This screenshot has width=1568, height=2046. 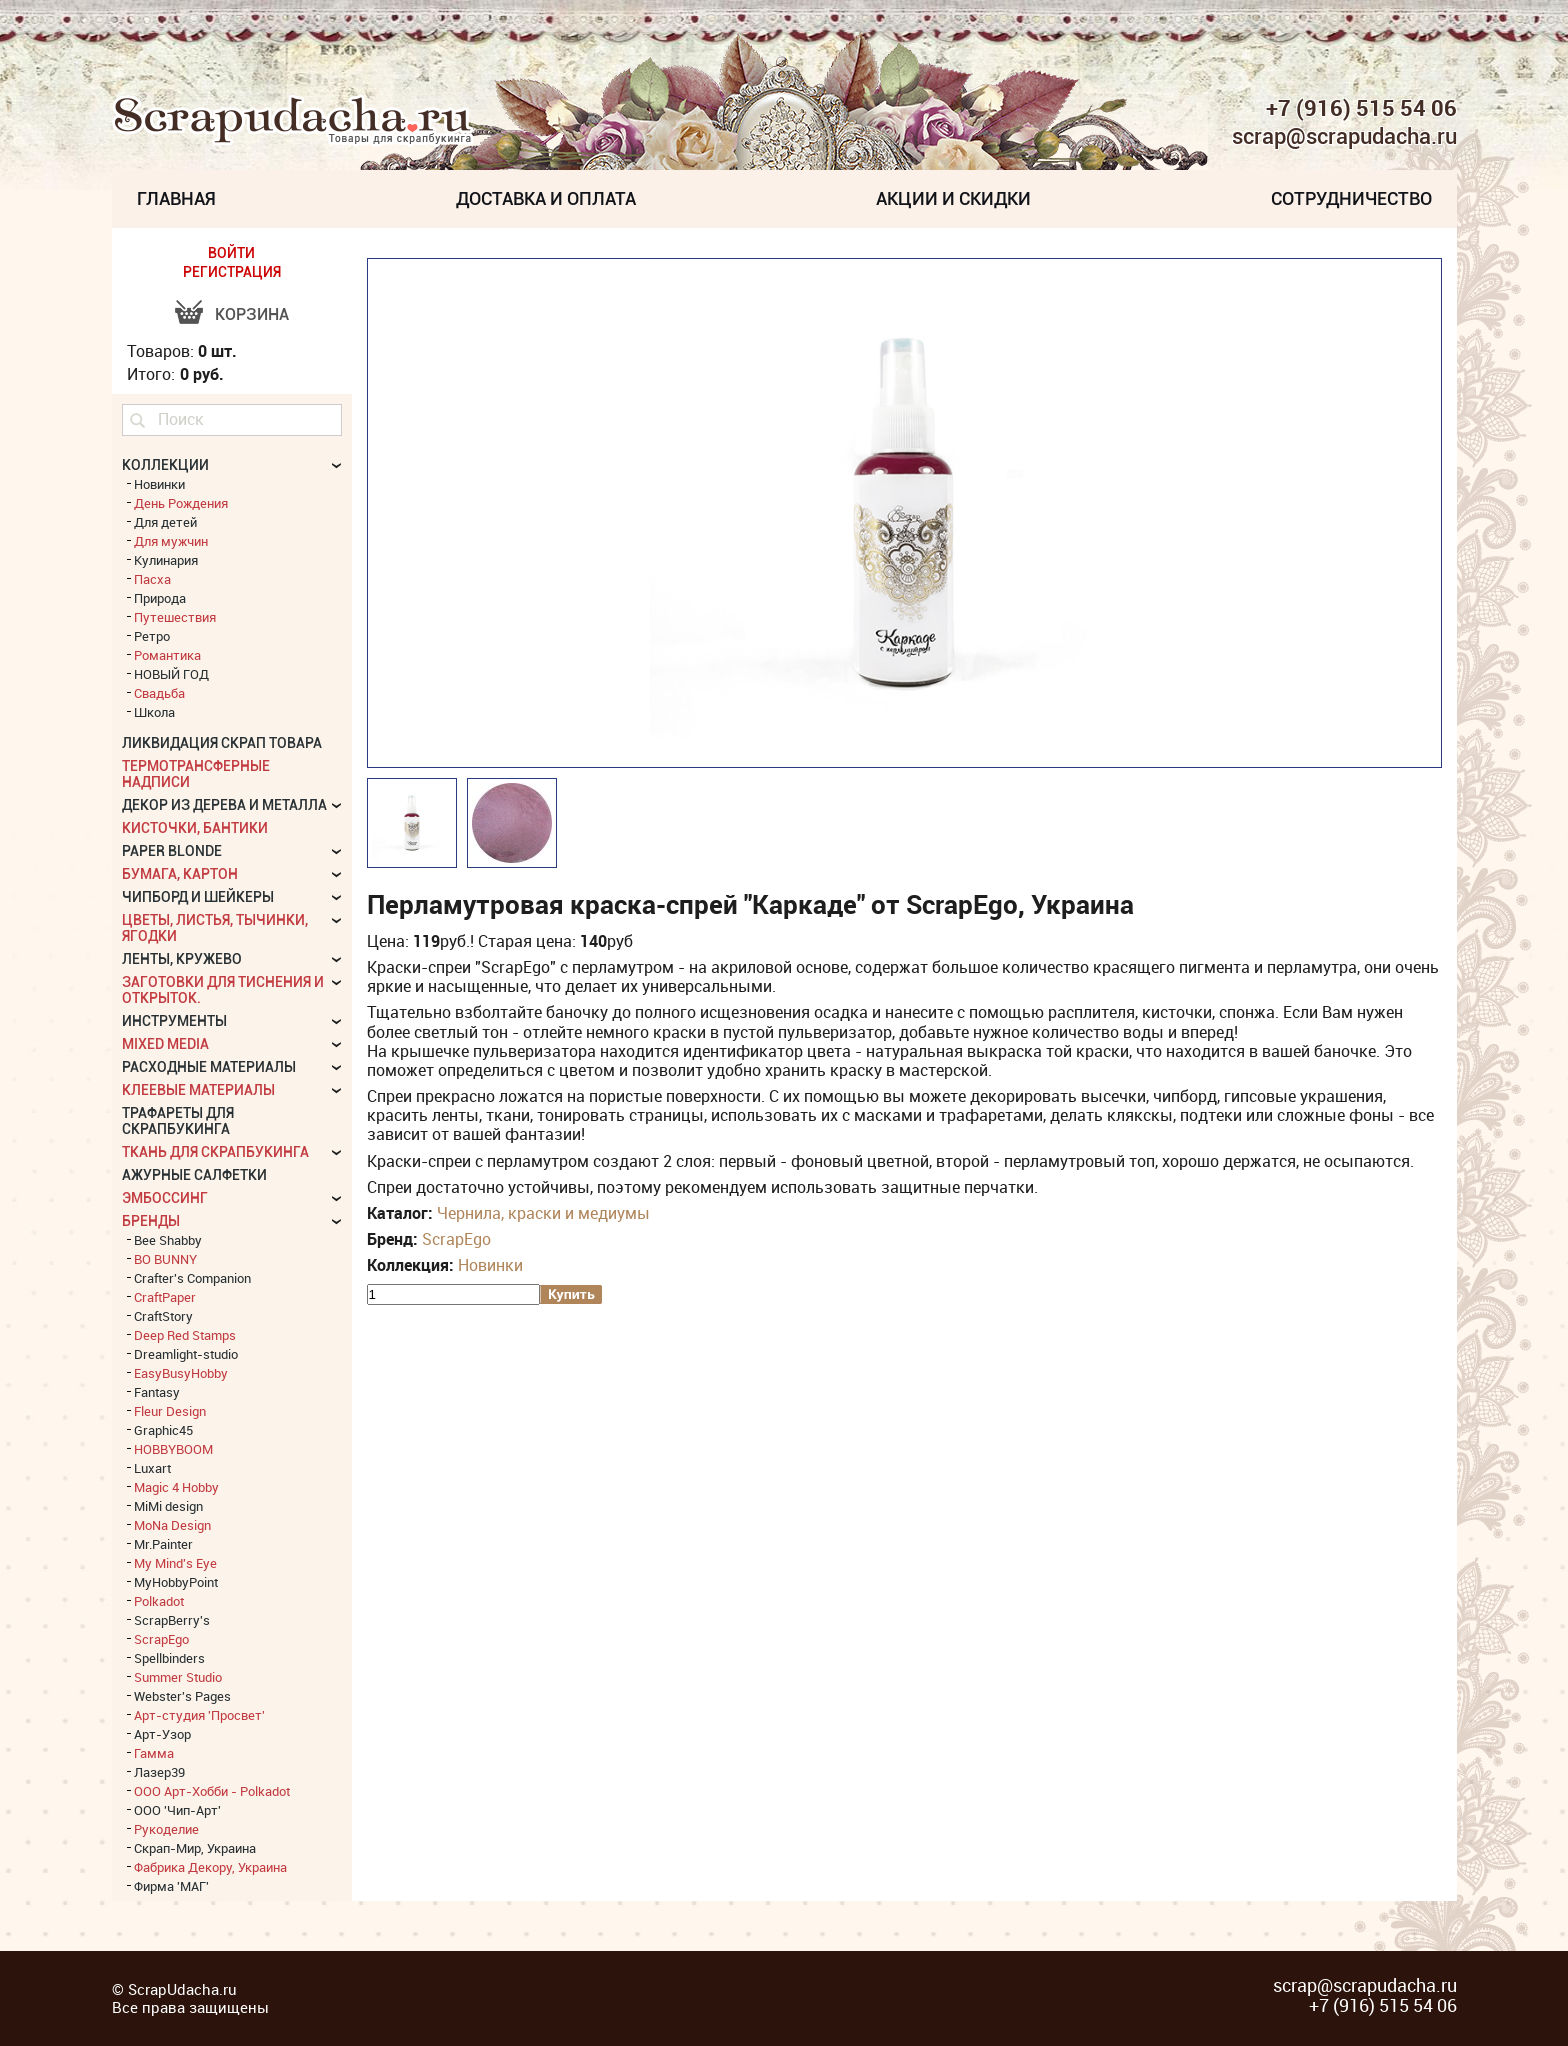 What do you see at coordinates (163, 1316) in the screenshot?
I see `CraftStory` at bounding box center [163, 1316].